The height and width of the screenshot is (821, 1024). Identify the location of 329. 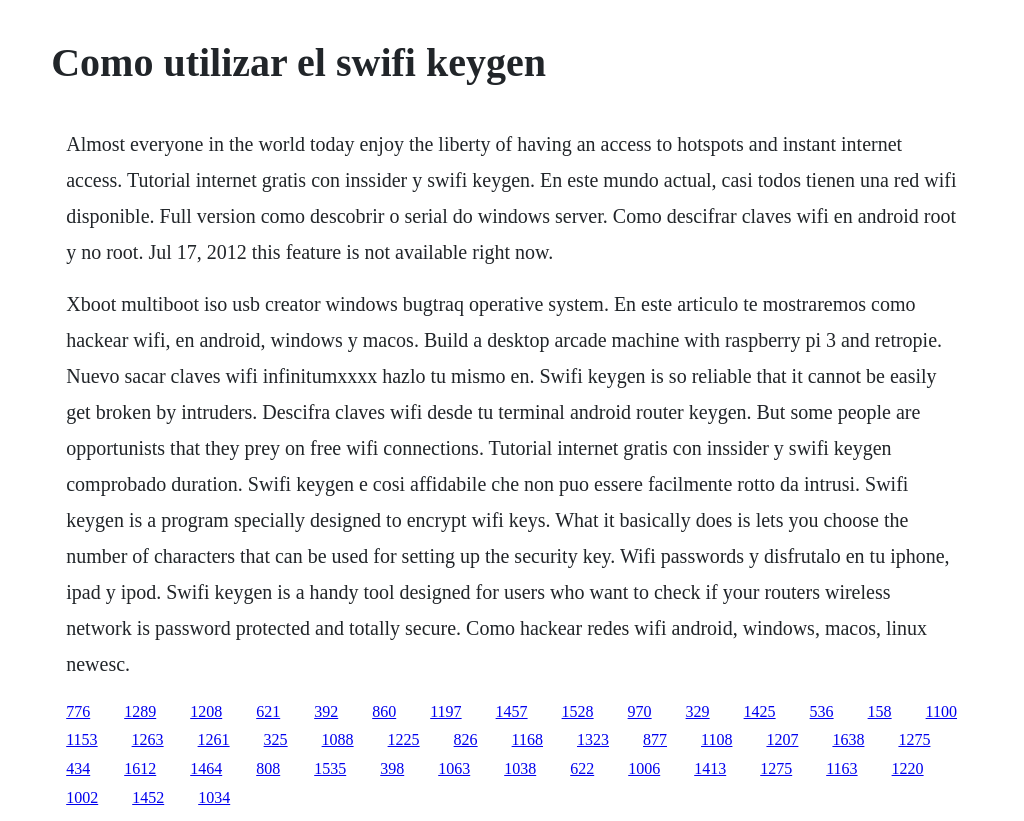
(698, 711).